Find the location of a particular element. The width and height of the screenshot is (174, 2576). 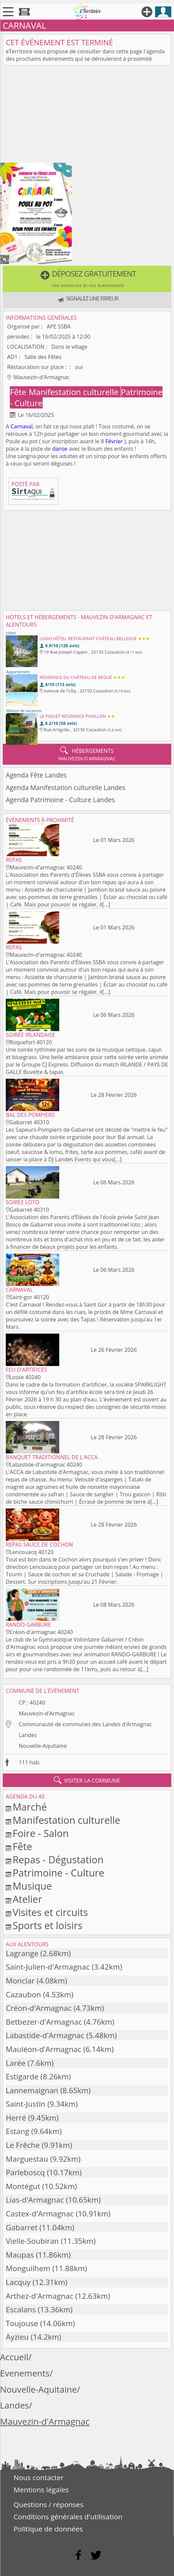

Lacquy is located at coordinates (18, 2282).